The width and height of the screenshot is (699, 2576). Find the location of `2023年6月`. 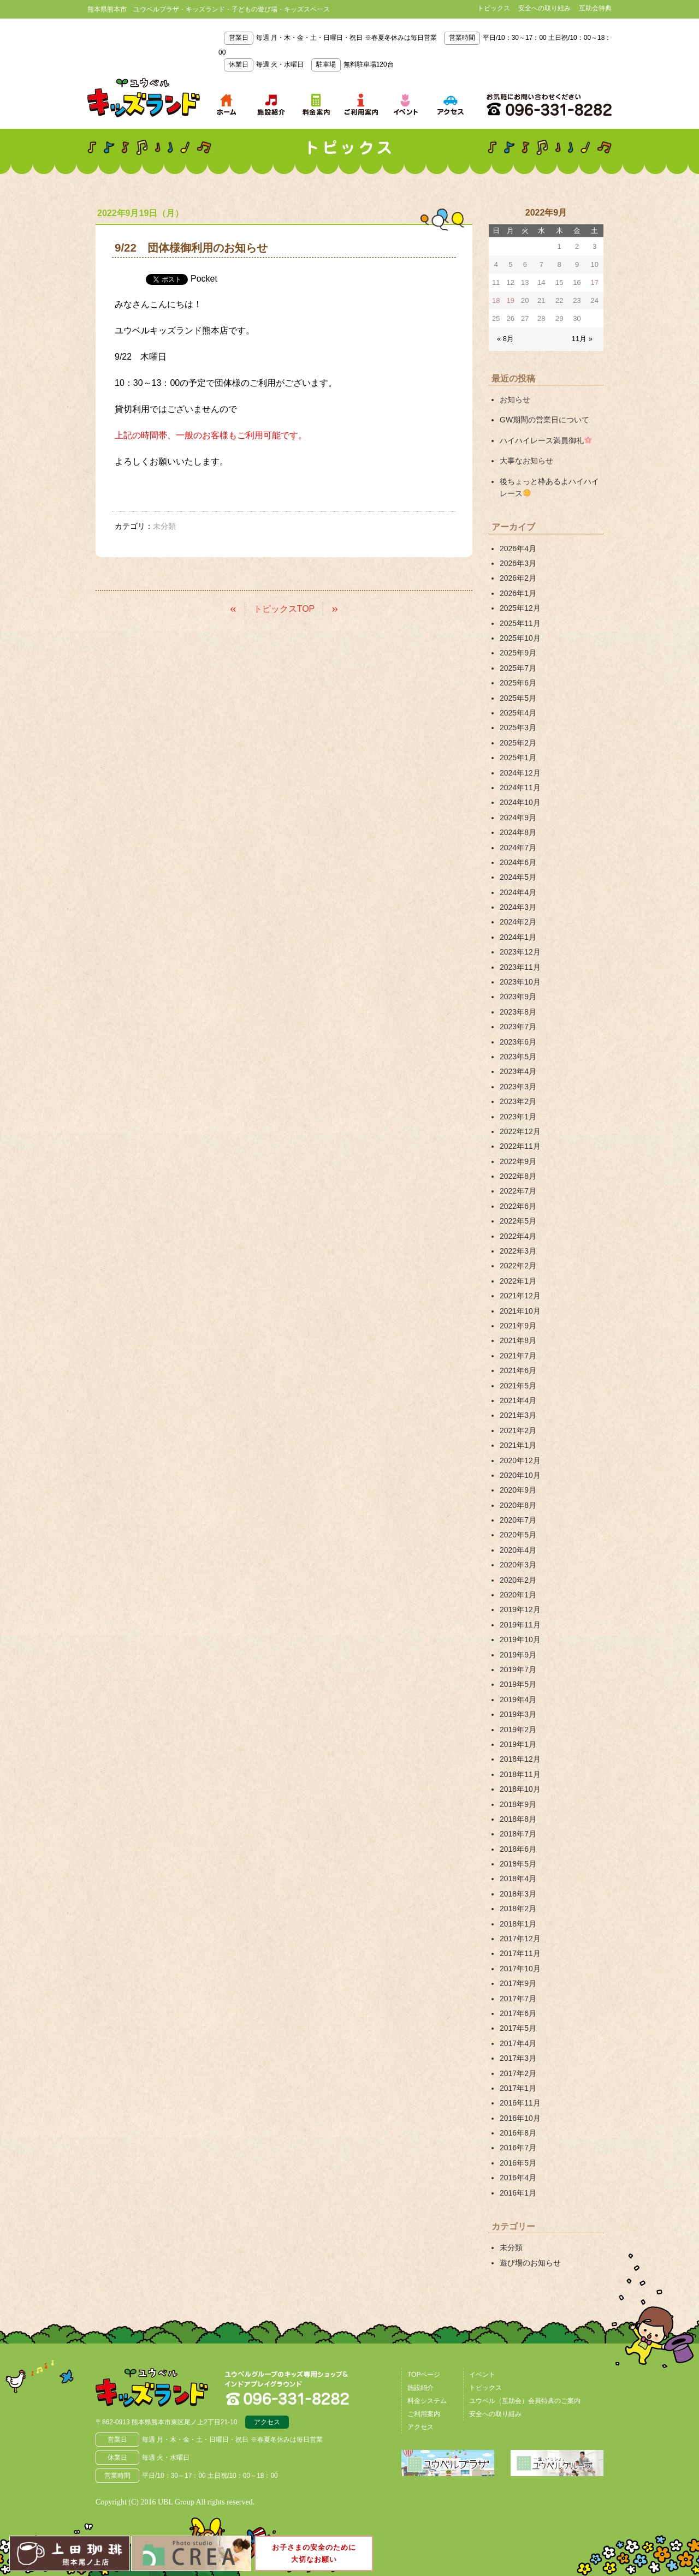

2023年6月 is located at coordinates (518, 1041).